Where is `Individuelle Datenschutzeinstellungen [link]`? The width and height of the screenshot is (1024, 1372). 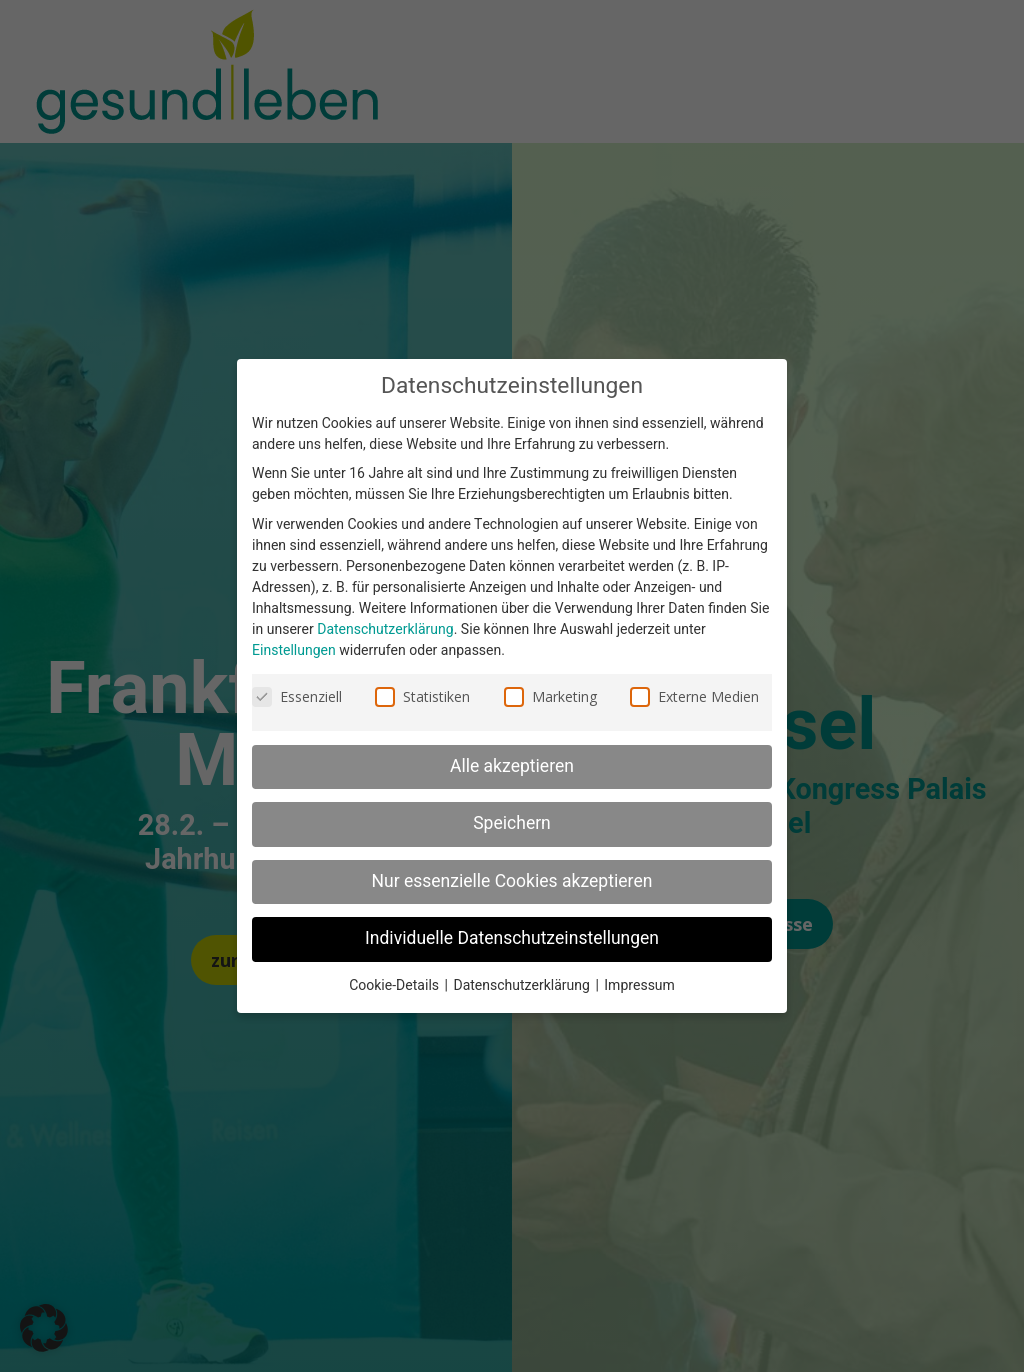 Individuelle Datenschutzeinstellungen [link] is located at coordinates (512, 938).